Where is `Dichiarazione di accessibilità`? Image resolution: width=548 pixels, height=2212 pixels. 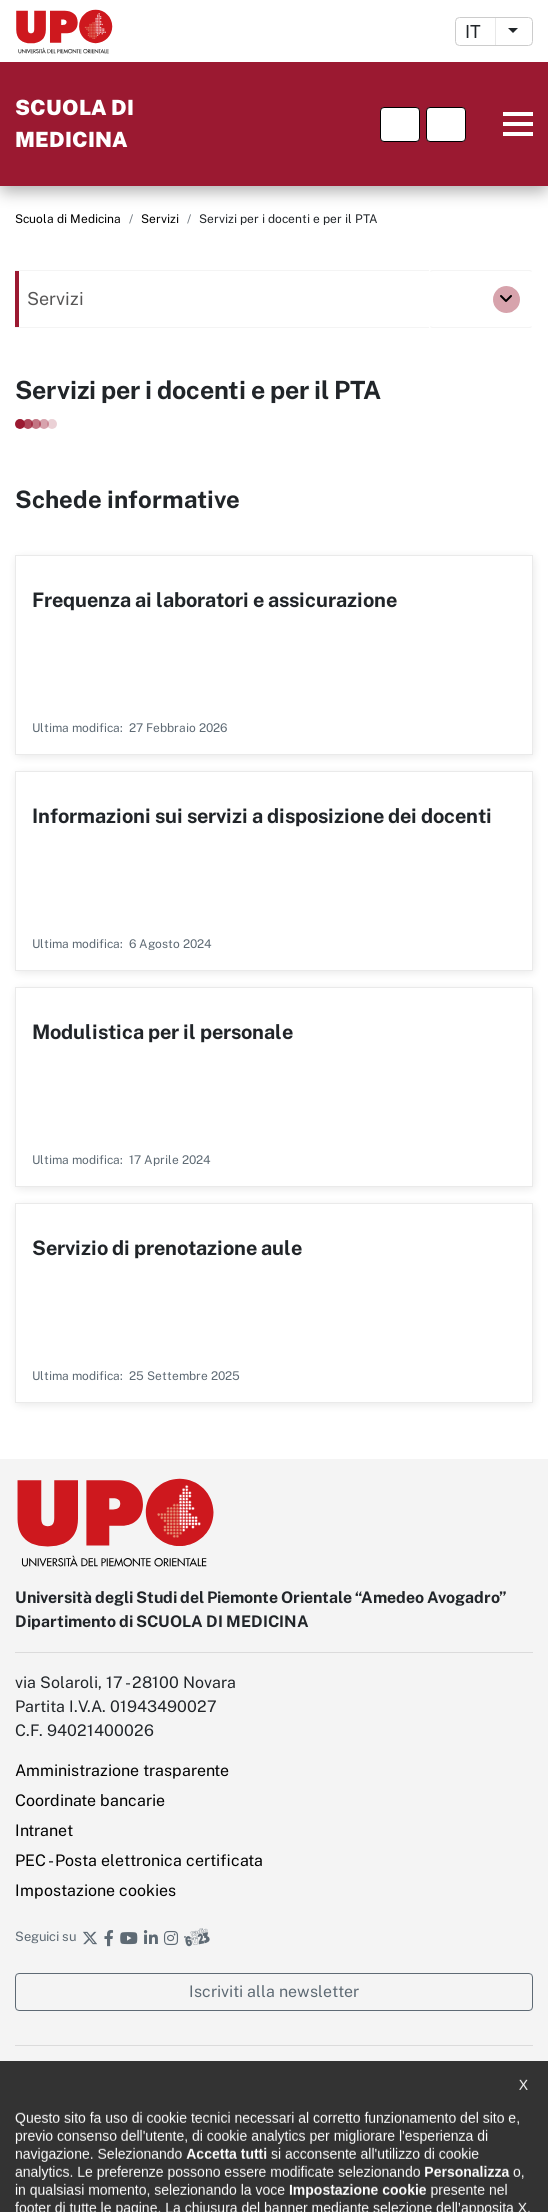 Dichiarazione di accessibilità is located at coordinates (101, 2075).